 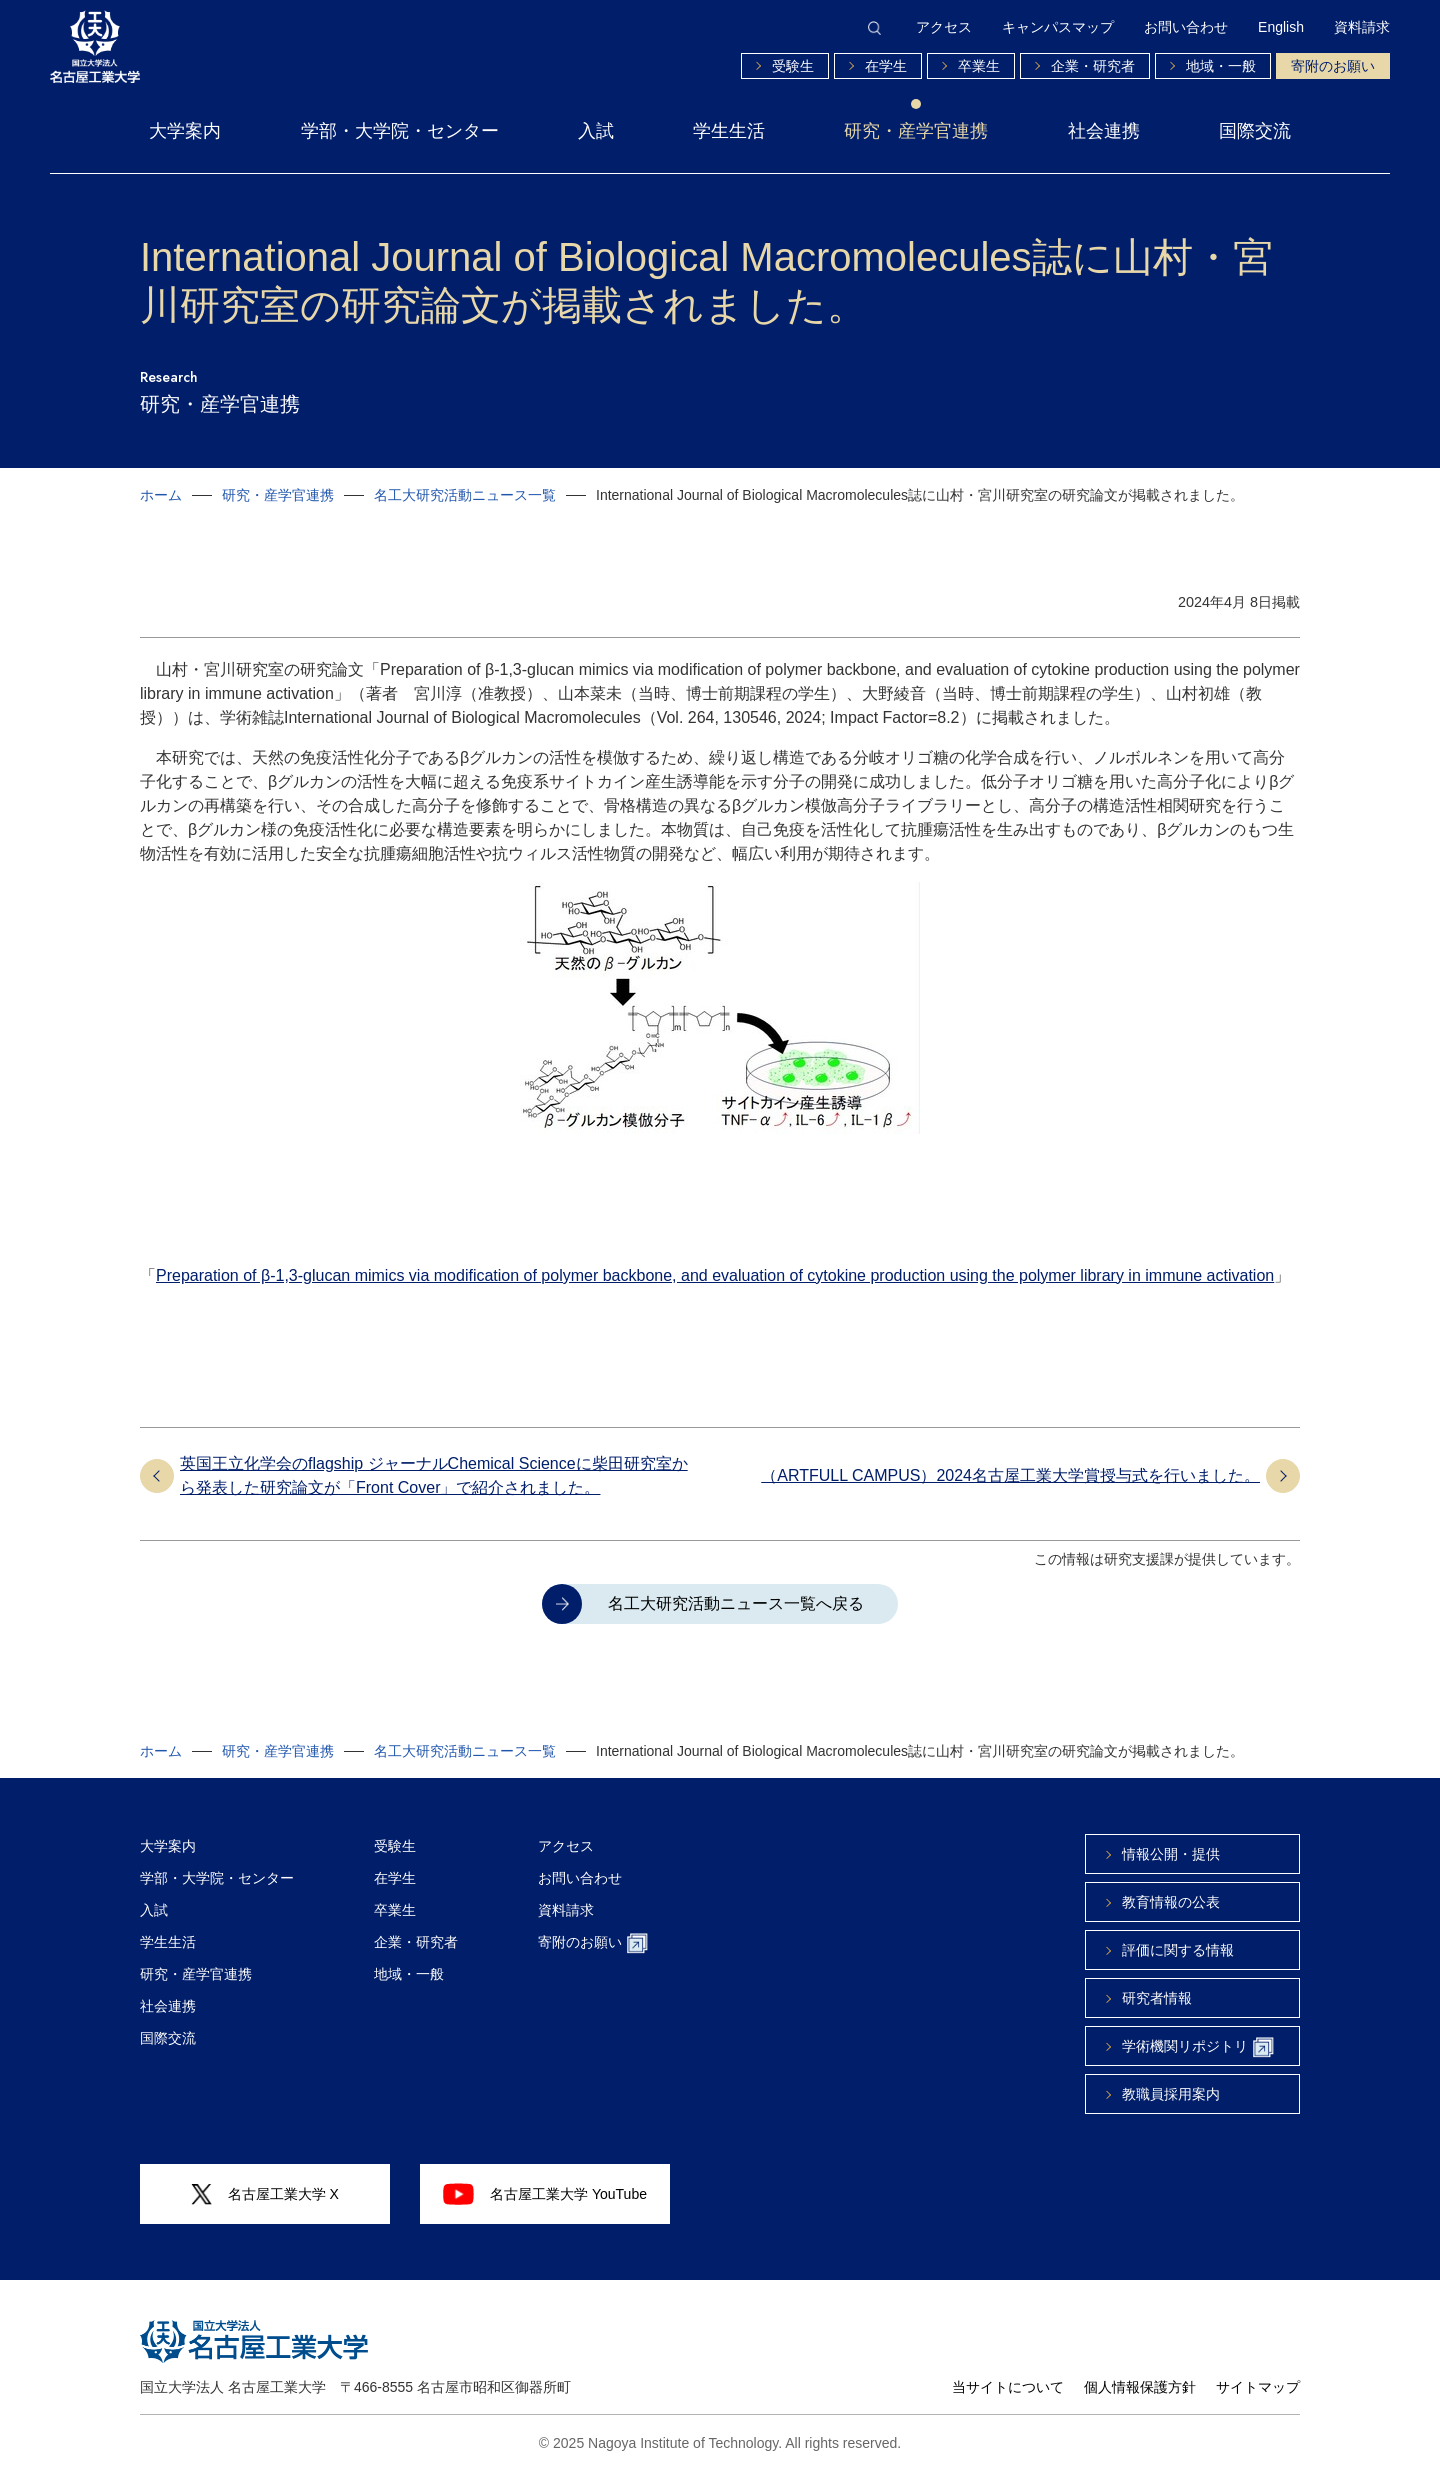 I want to click on 名工大研究活動ニュース一覧へ戻る, so click(x=736, y=1603).